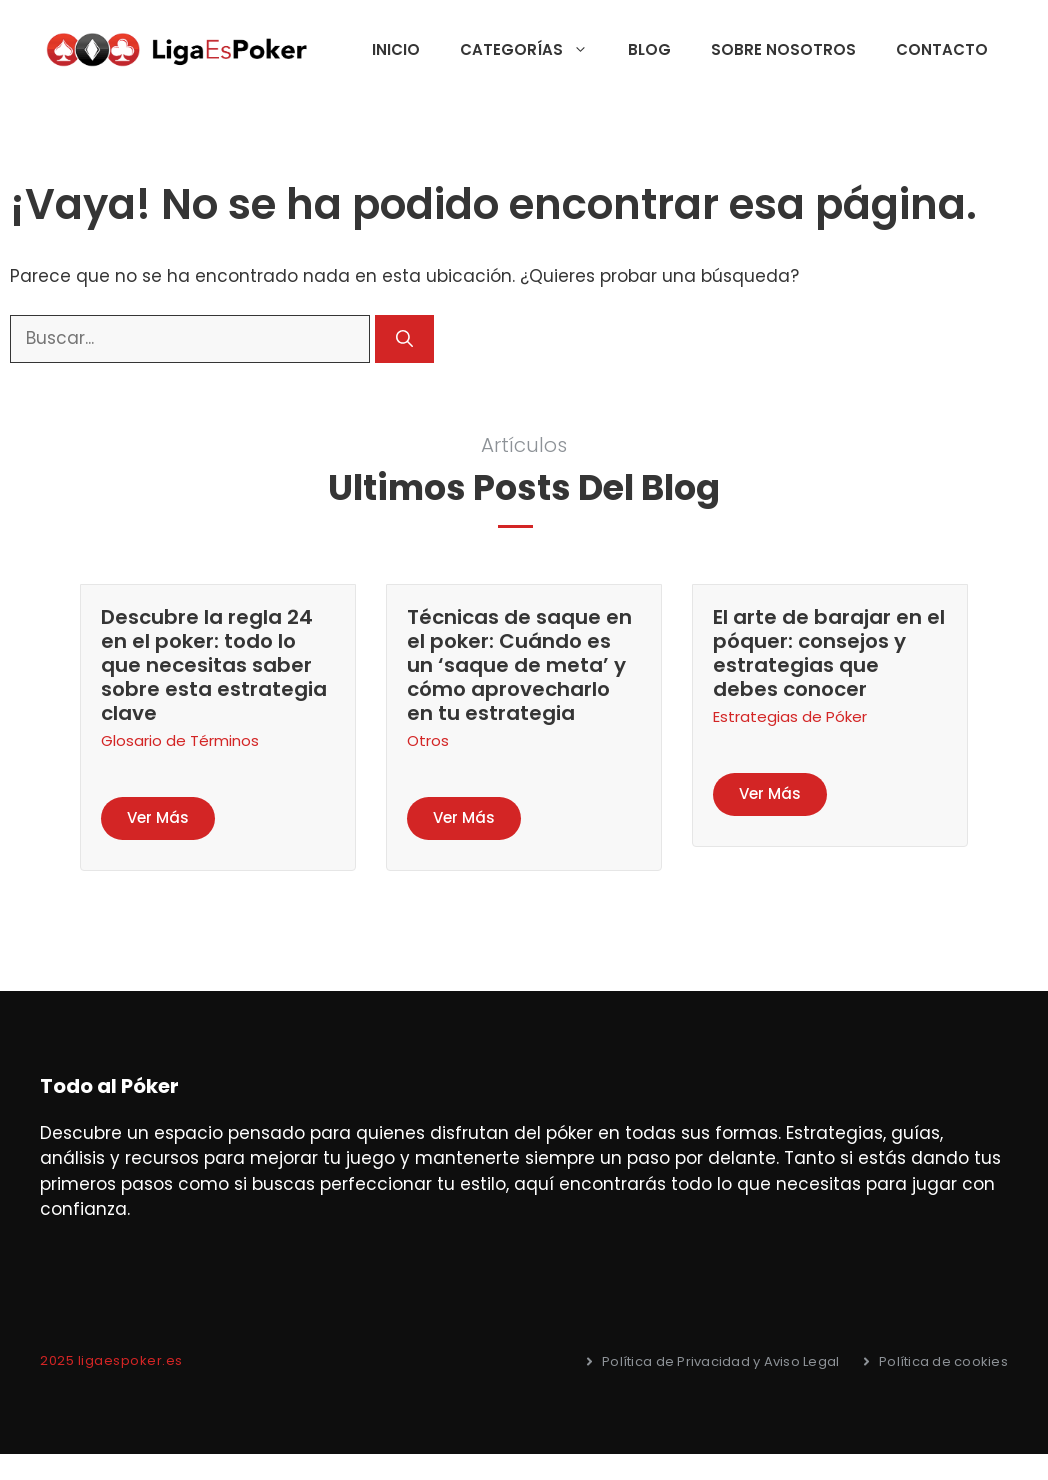  I want to click on El arte de barajar en el póquer: consejos y estrategias que debes conocer, so click(829, 653).